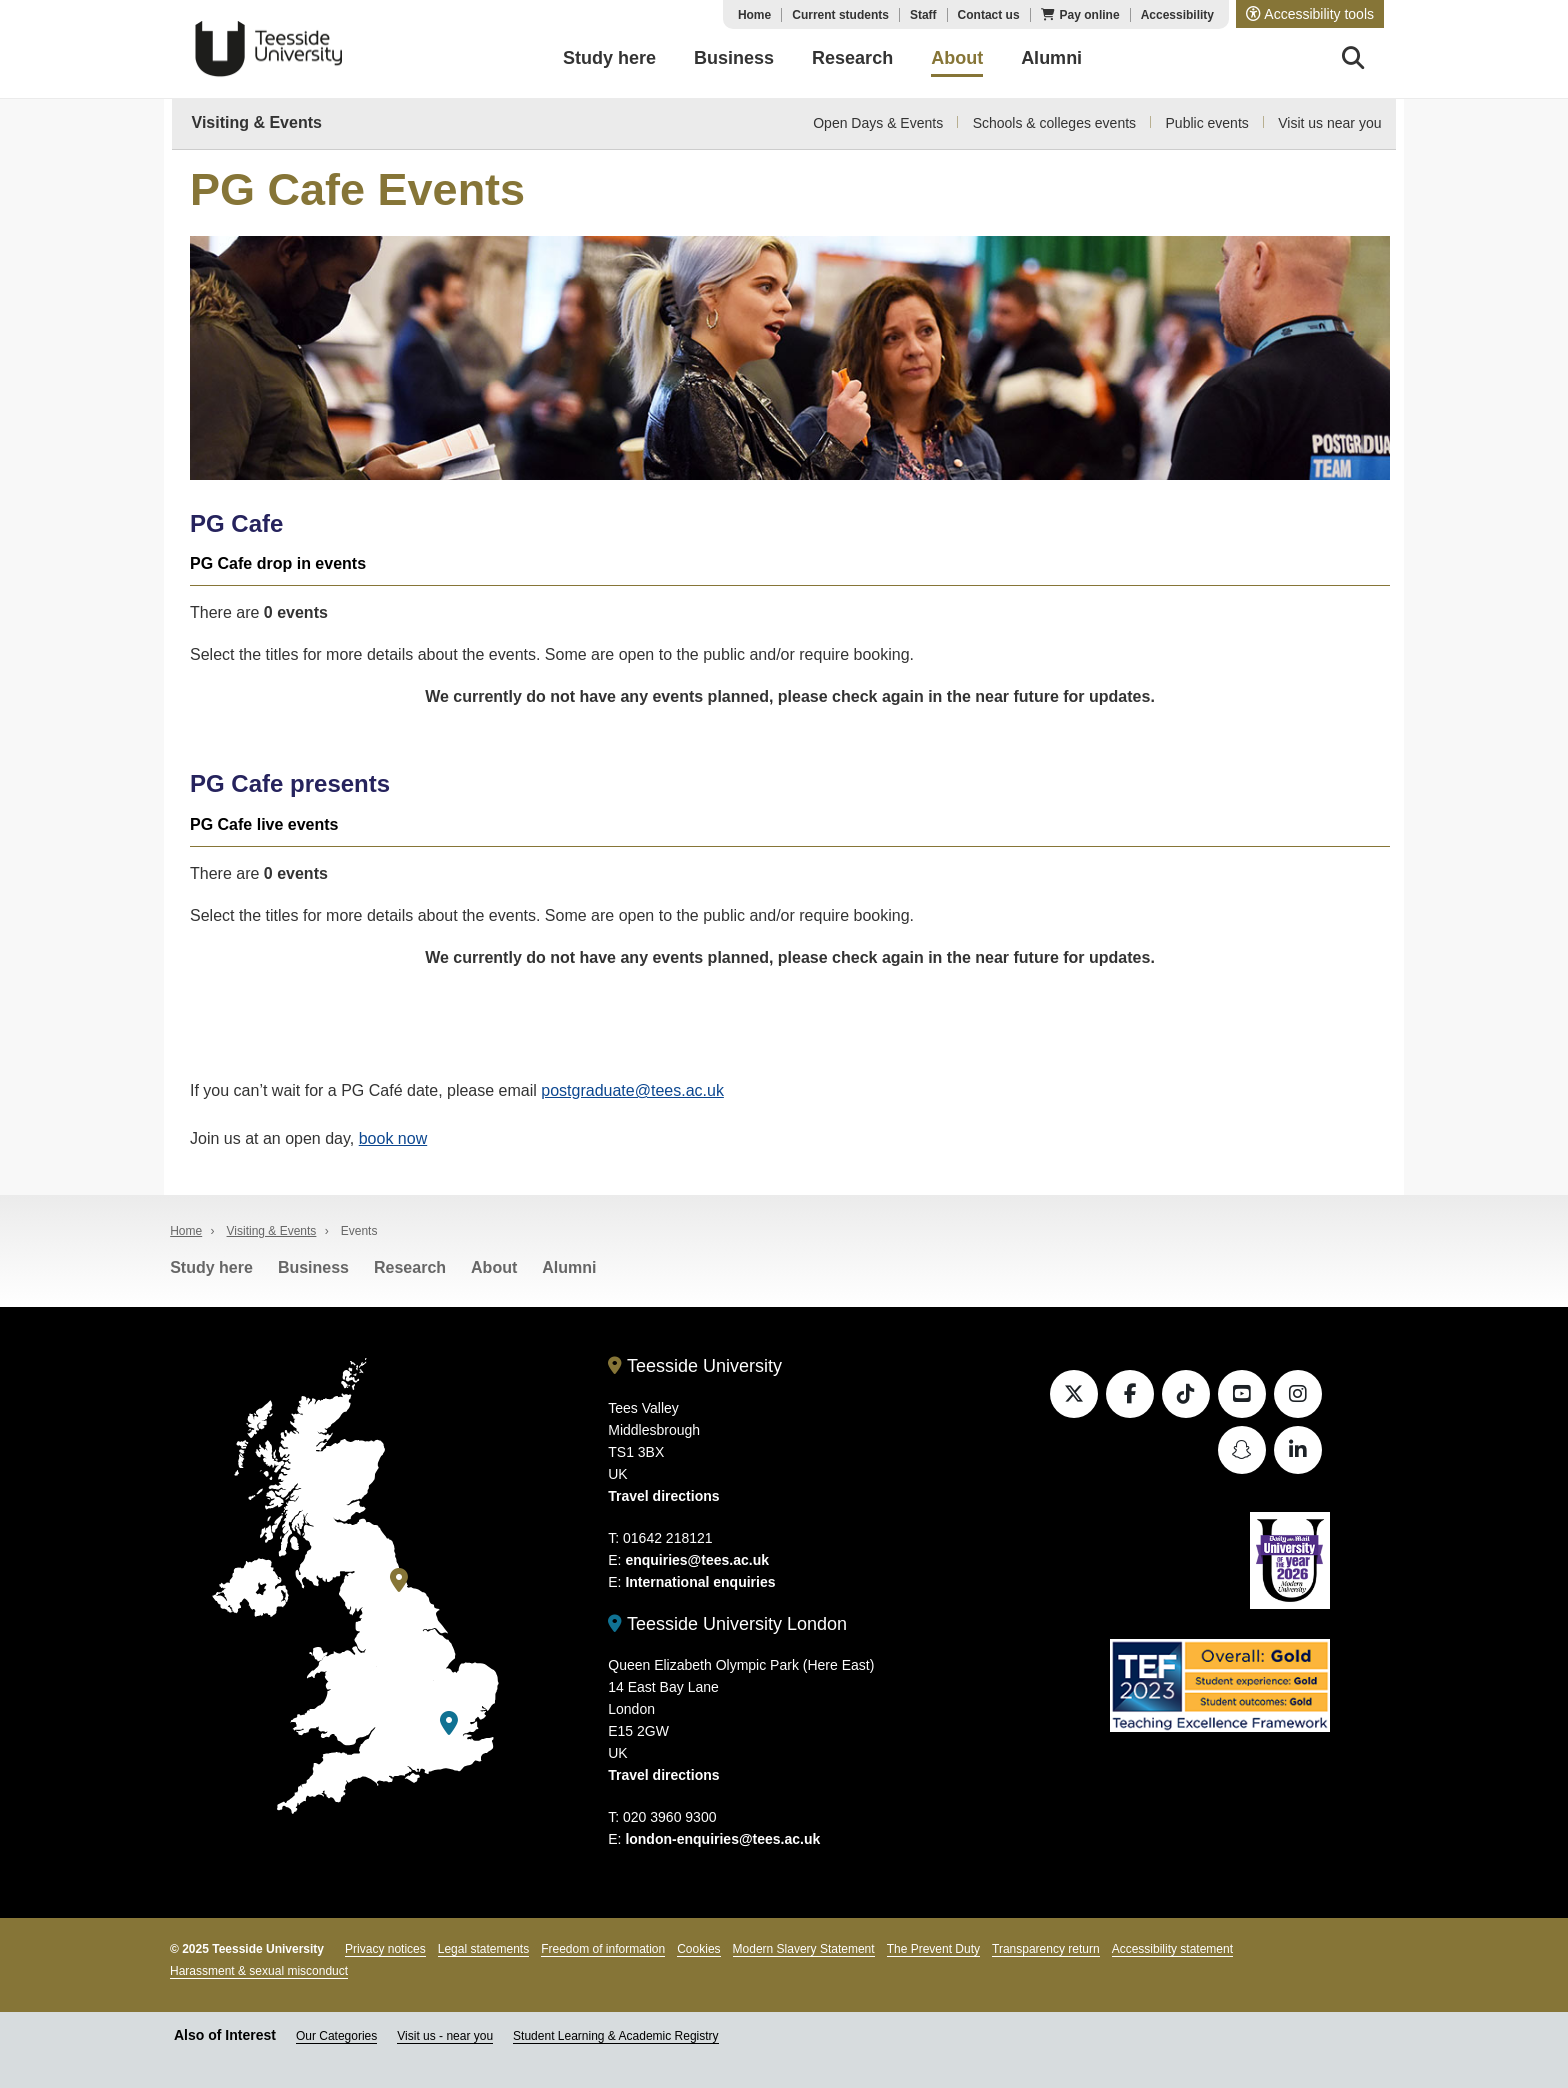 This screenshot has height=2088, width=1568. I want to click on Home, so click(754, 15).